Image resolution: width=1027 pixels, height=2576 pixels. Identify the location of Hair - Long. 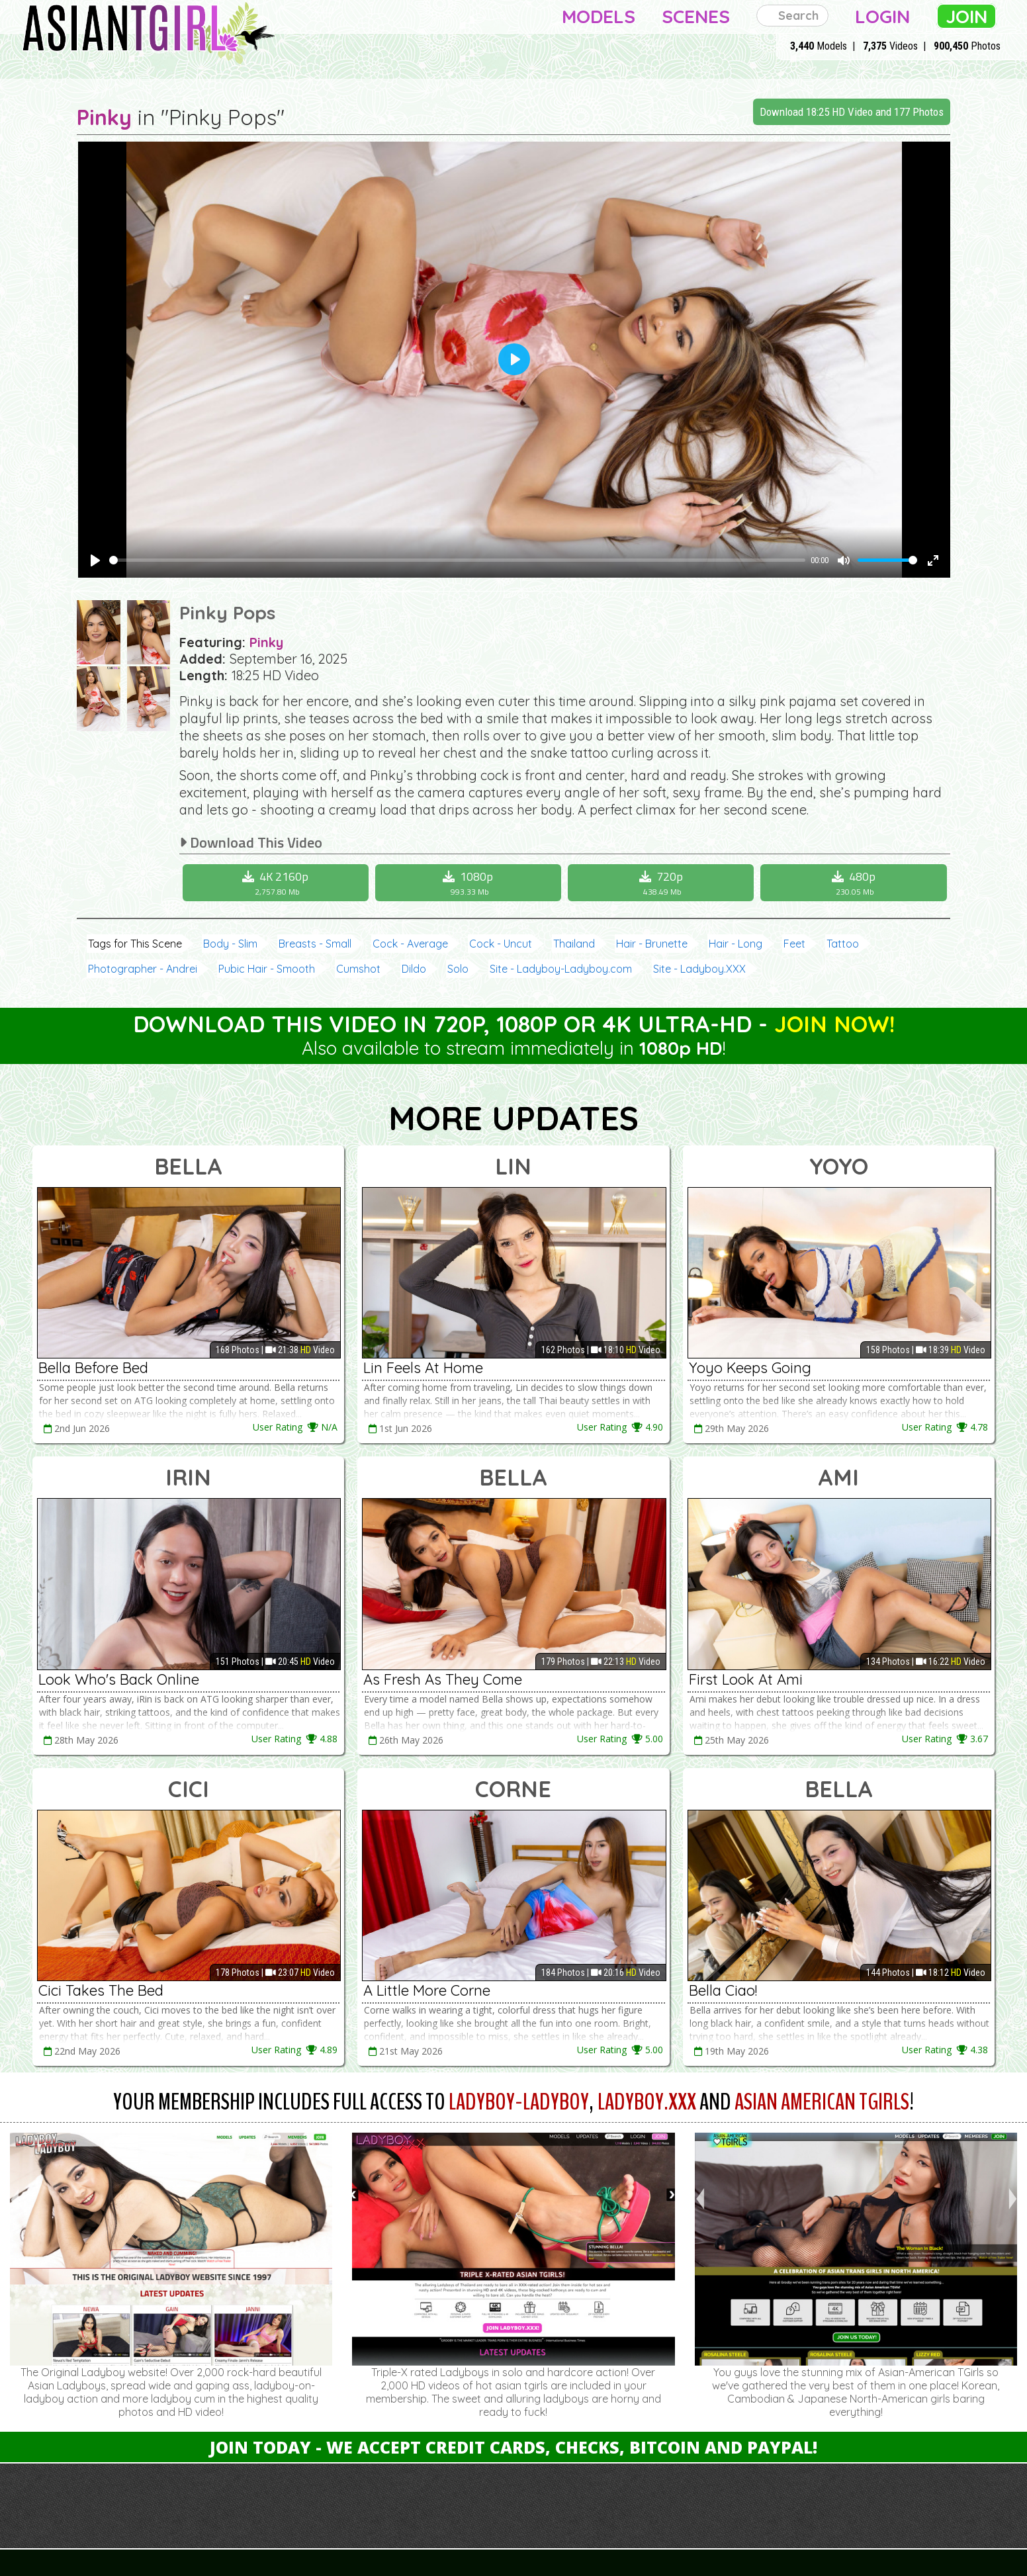
(735, 943).